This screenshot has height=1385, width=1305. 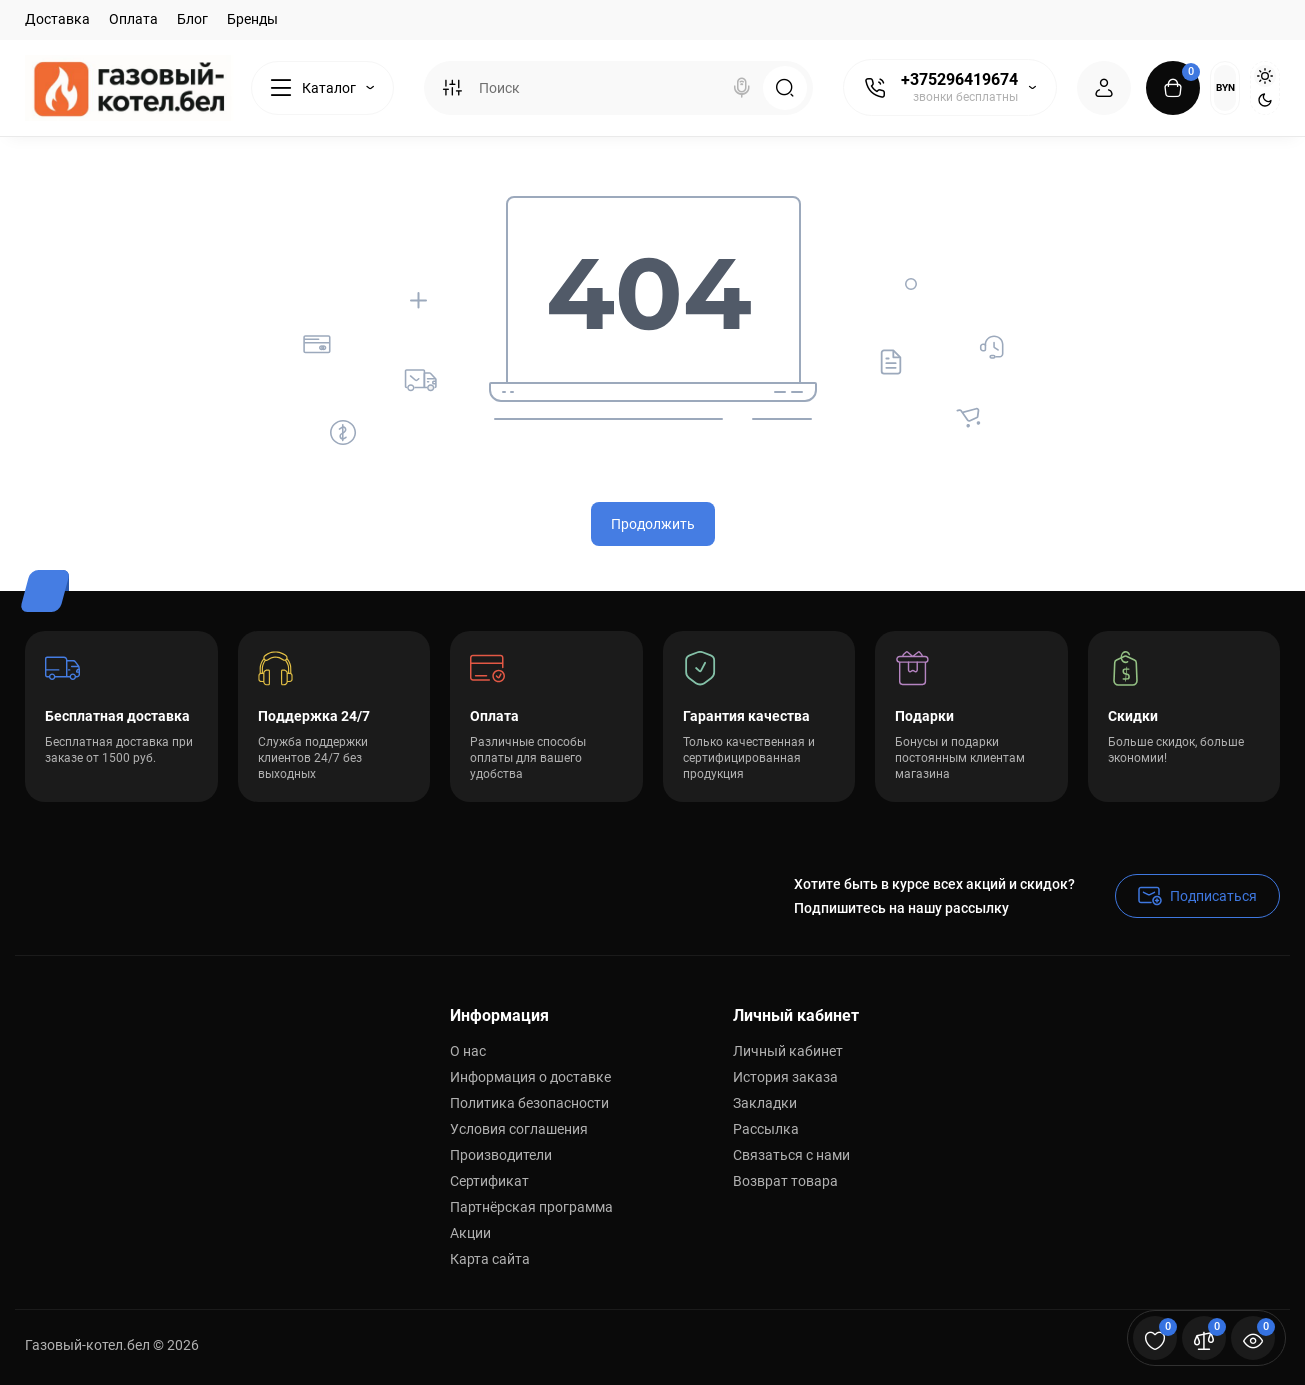 I want to click on +375296419674, so click(x=959, y=79).